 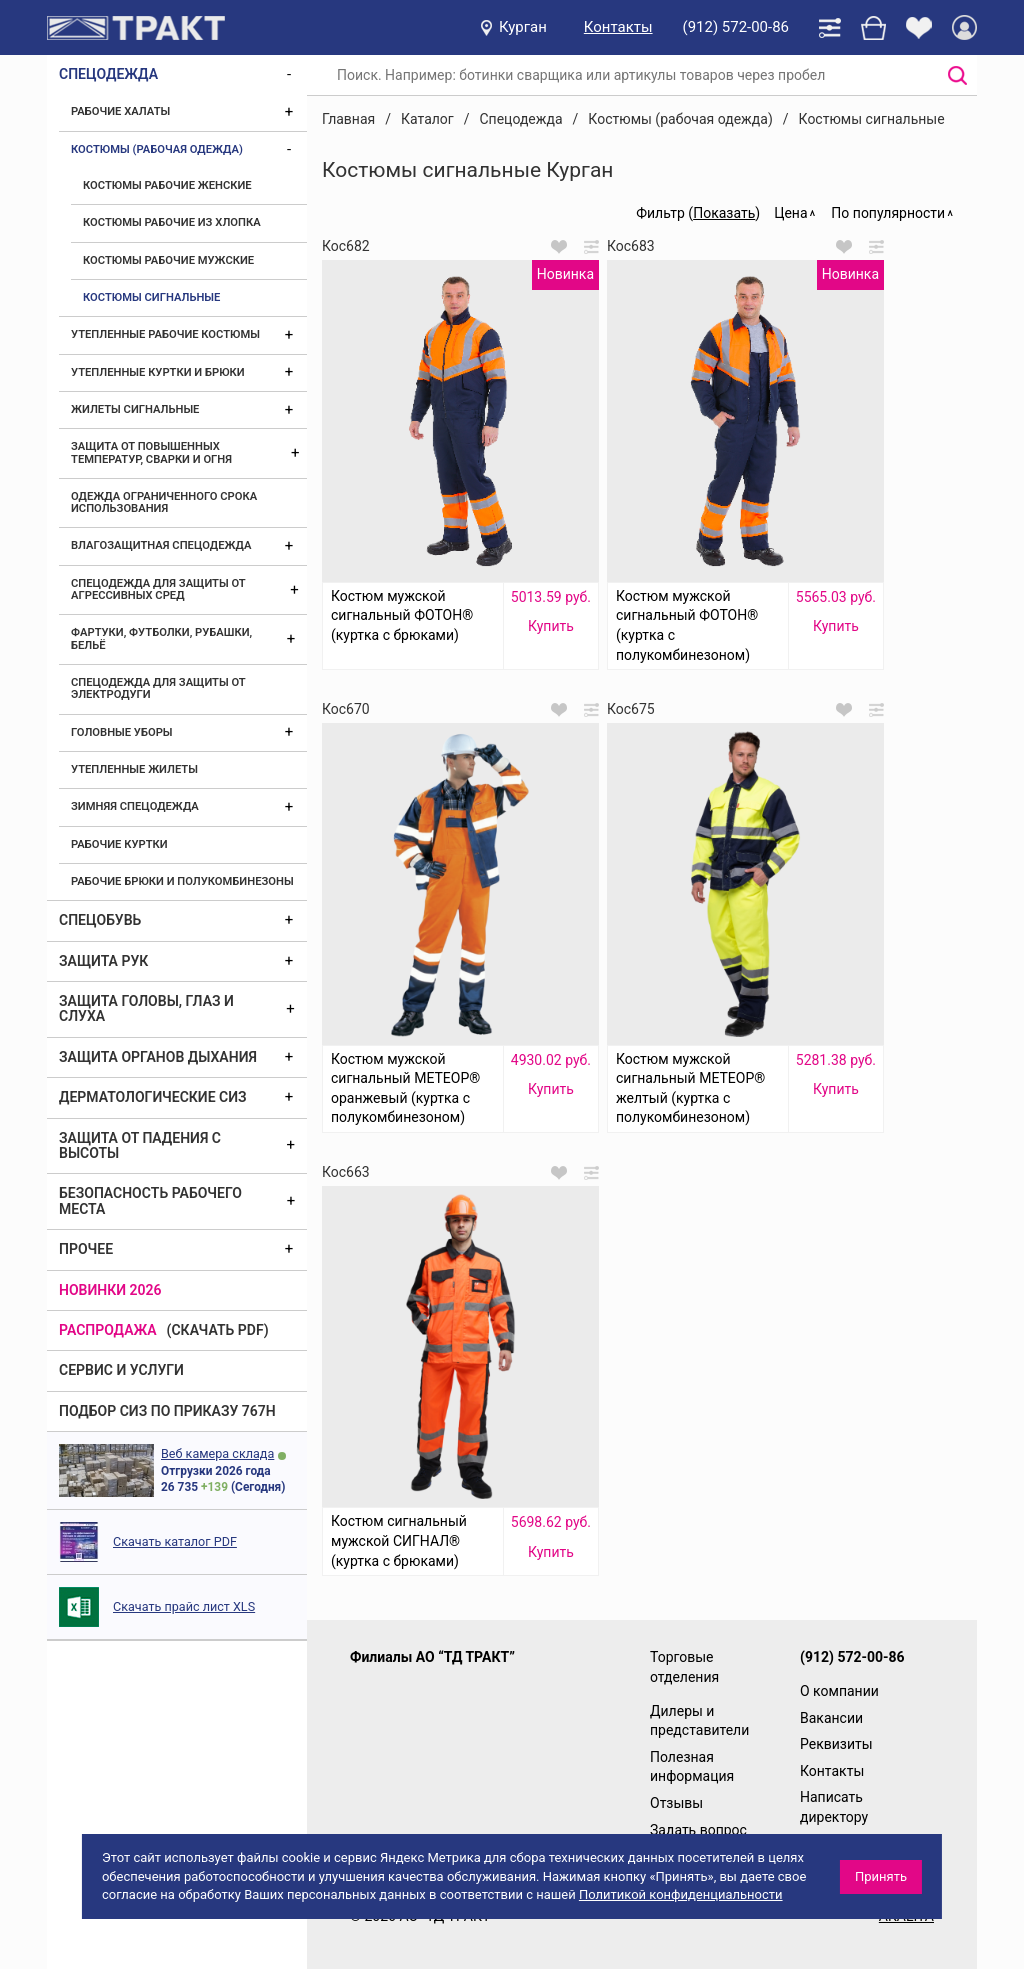 I want to click on Распродажа, so click(x=108, y=1330).